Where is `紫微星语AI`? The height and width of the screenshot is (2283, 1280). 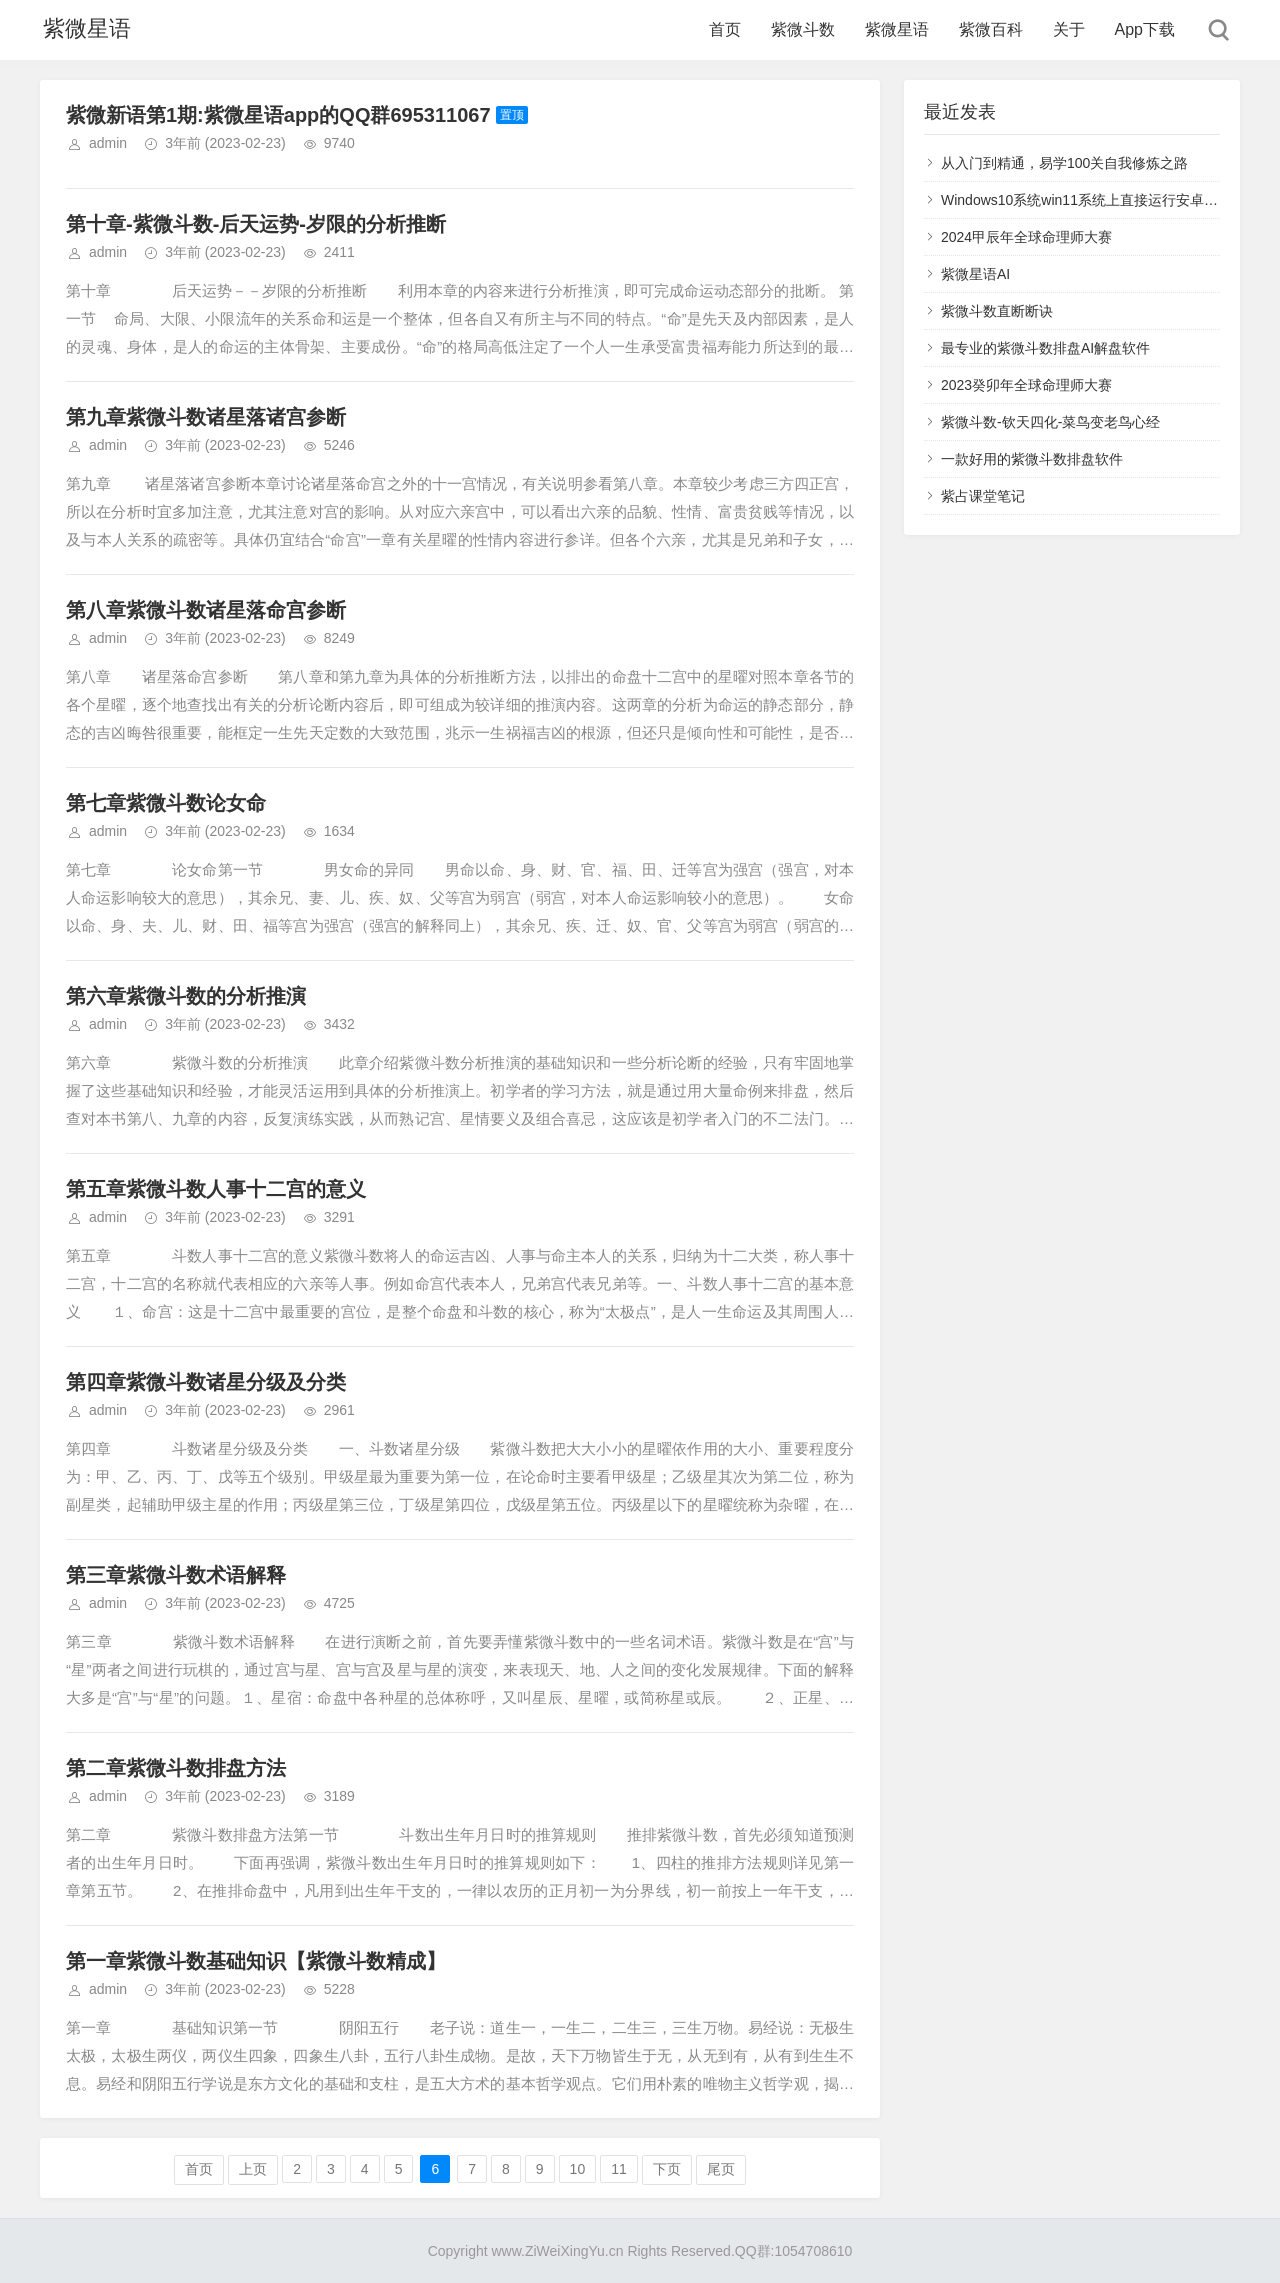
紫微星语AI is located at coordinates (975, 274).